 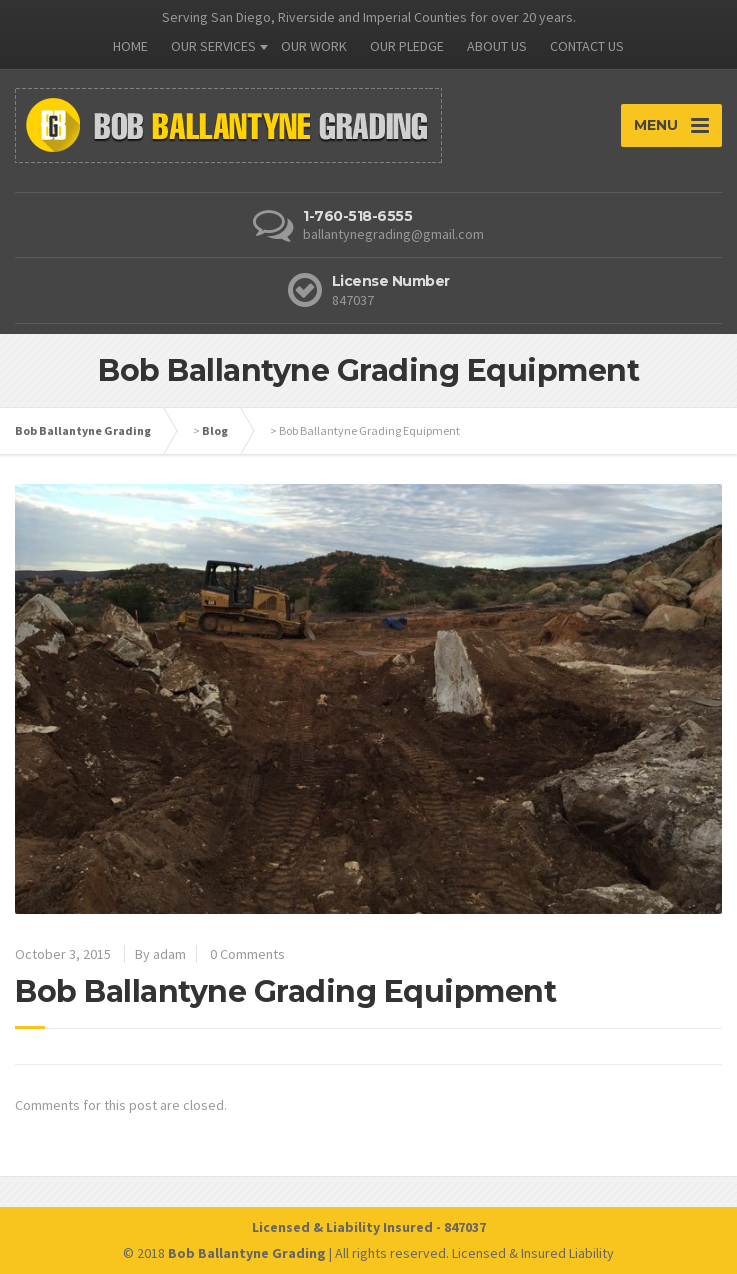 I want to click on OUR SERVICES, so click(x=213, y=46).